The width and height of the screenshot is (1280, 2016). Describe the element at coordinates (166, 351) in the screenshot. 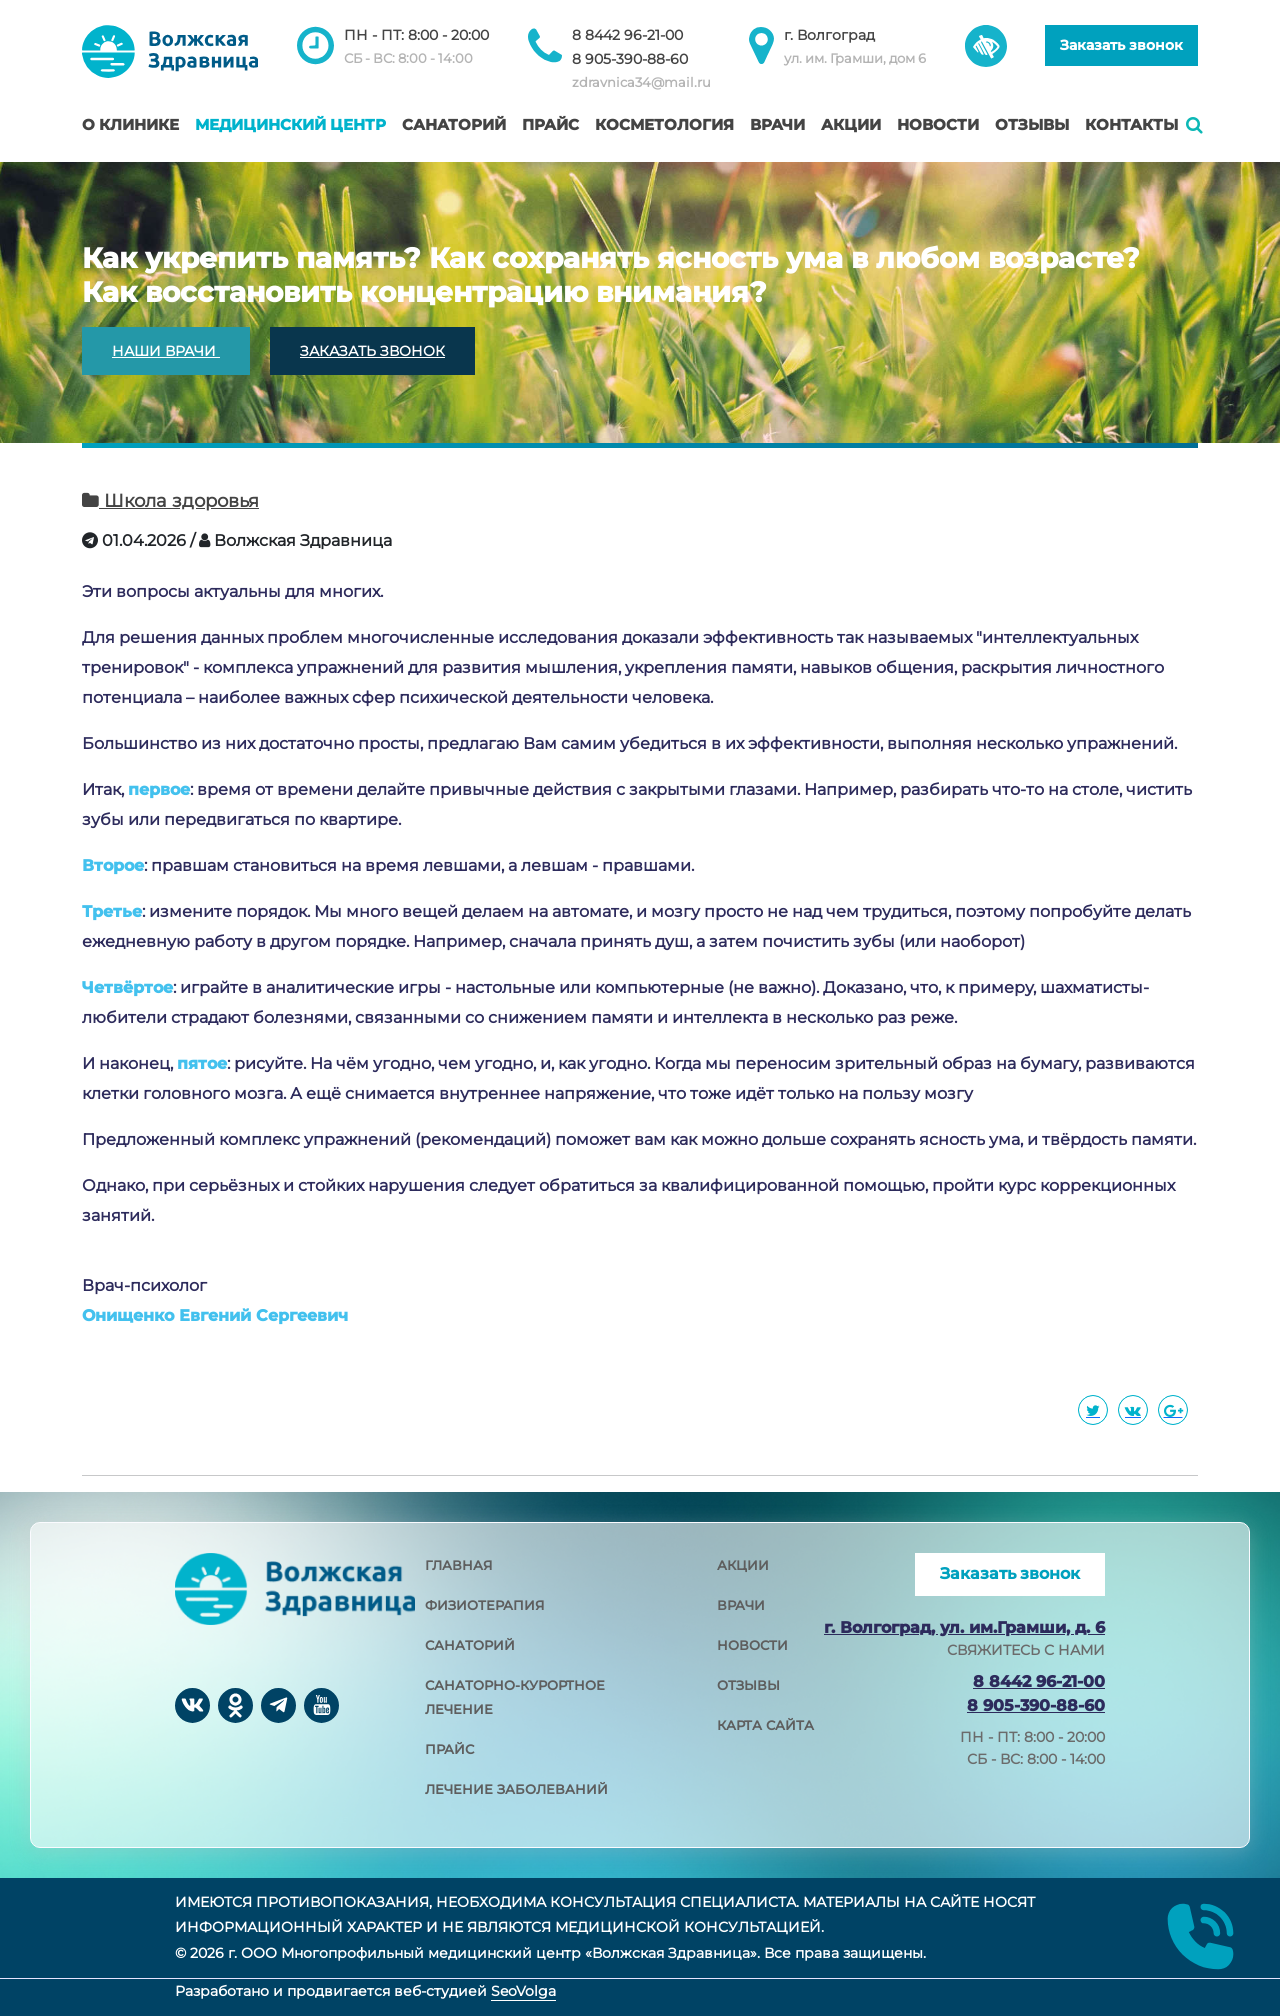

I see `НАШИ ВРАЧИ` at that location.